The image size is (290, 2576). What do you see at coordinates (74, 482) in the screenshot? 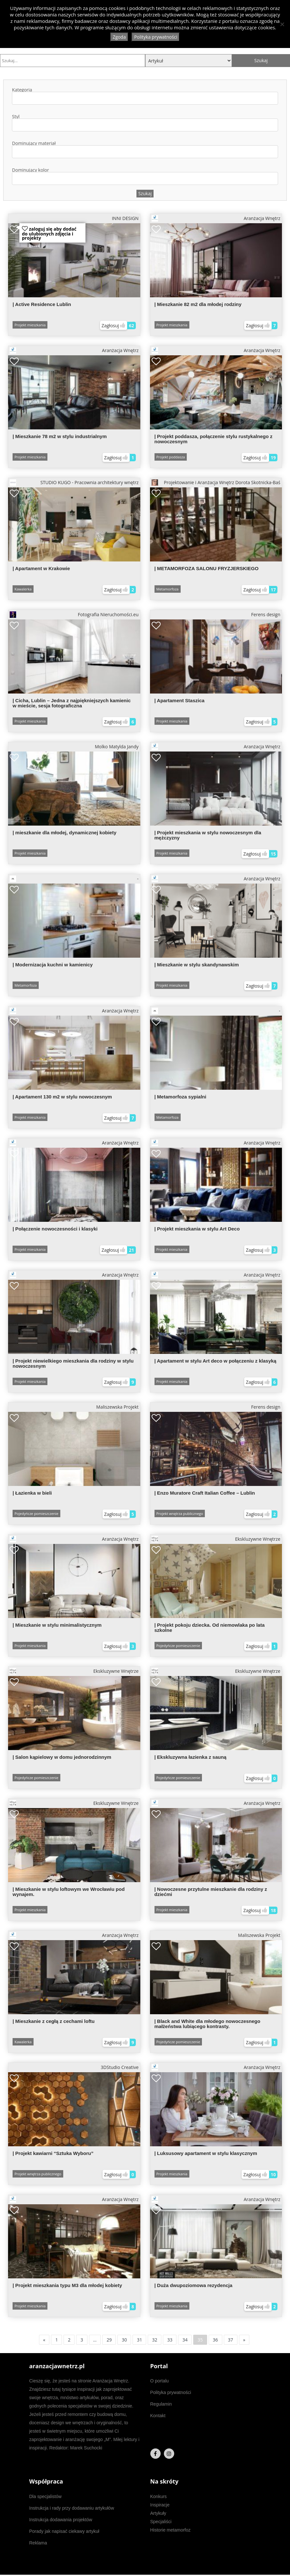
I see `STUDIO KUGO - Pracownia architektury wnętrz` at bounding box center [74, 482].